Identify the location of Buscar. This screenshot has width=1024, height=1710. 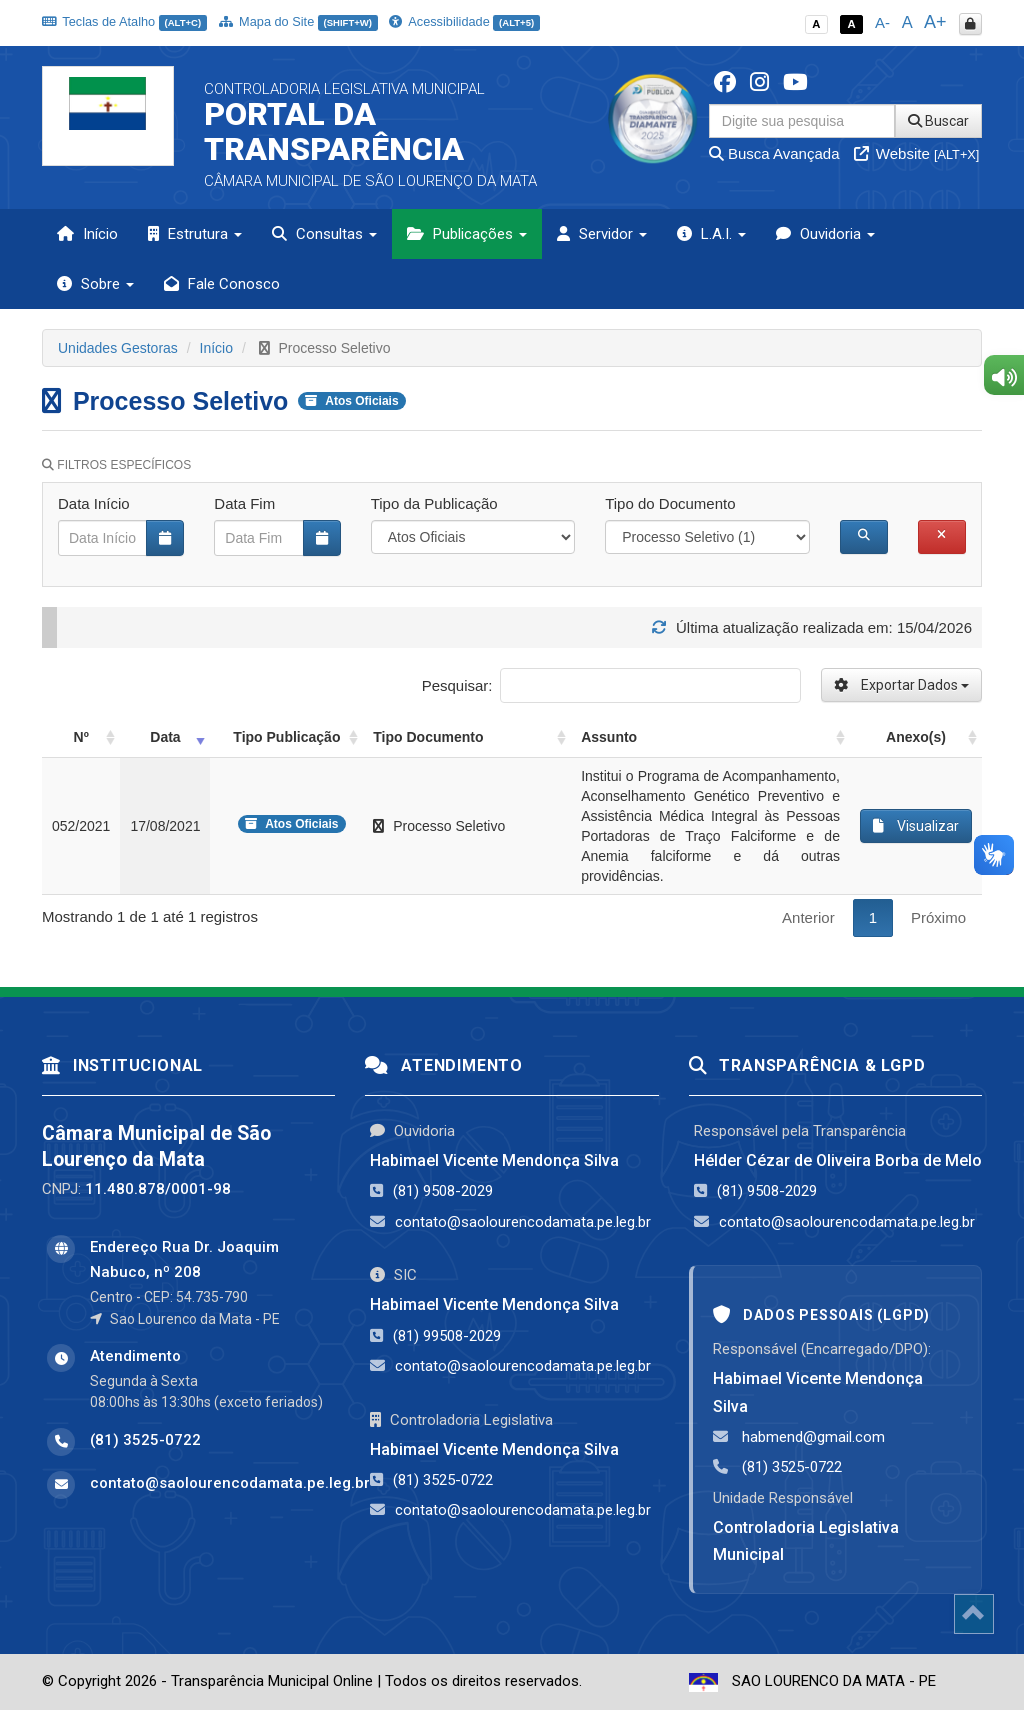
(938, 121).